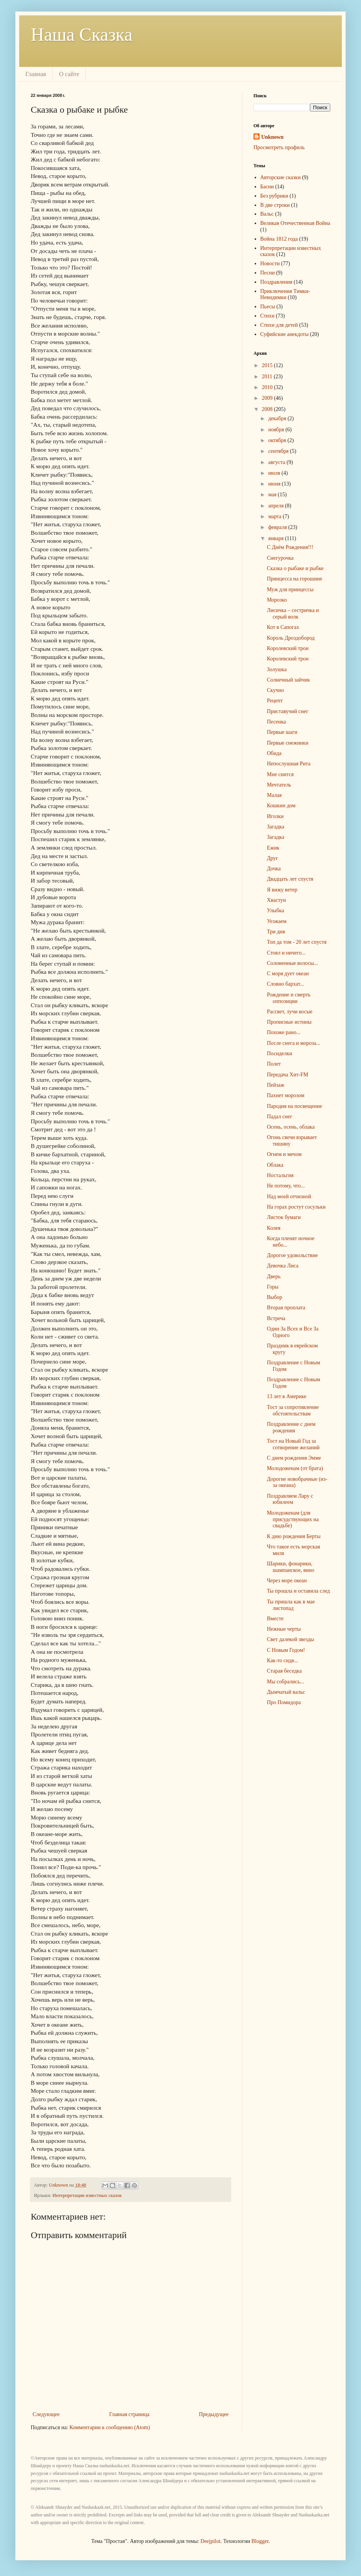  Describe the element at coordinates (268, 376) in the screenshot. I see `2011` at that location.